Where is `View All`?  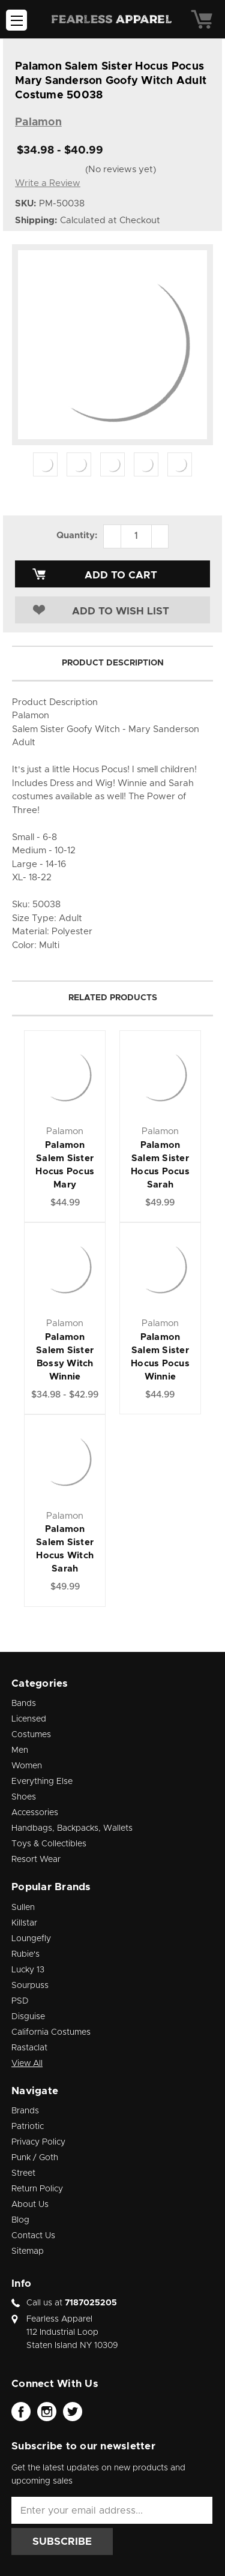
View All is located at coordinates (27, 2063).